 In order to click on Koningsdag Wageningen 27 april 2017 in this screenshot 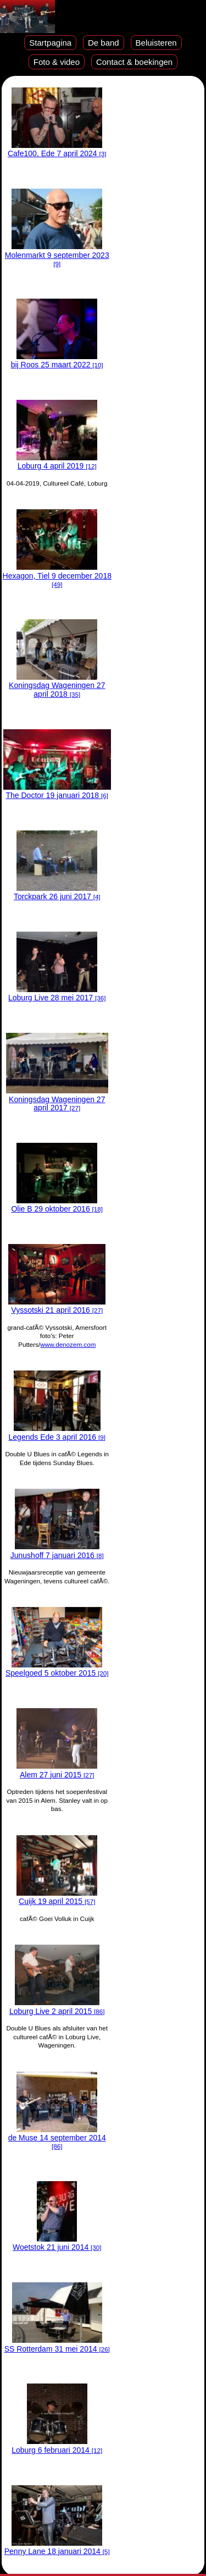, I will do `click(57, 1099)`.